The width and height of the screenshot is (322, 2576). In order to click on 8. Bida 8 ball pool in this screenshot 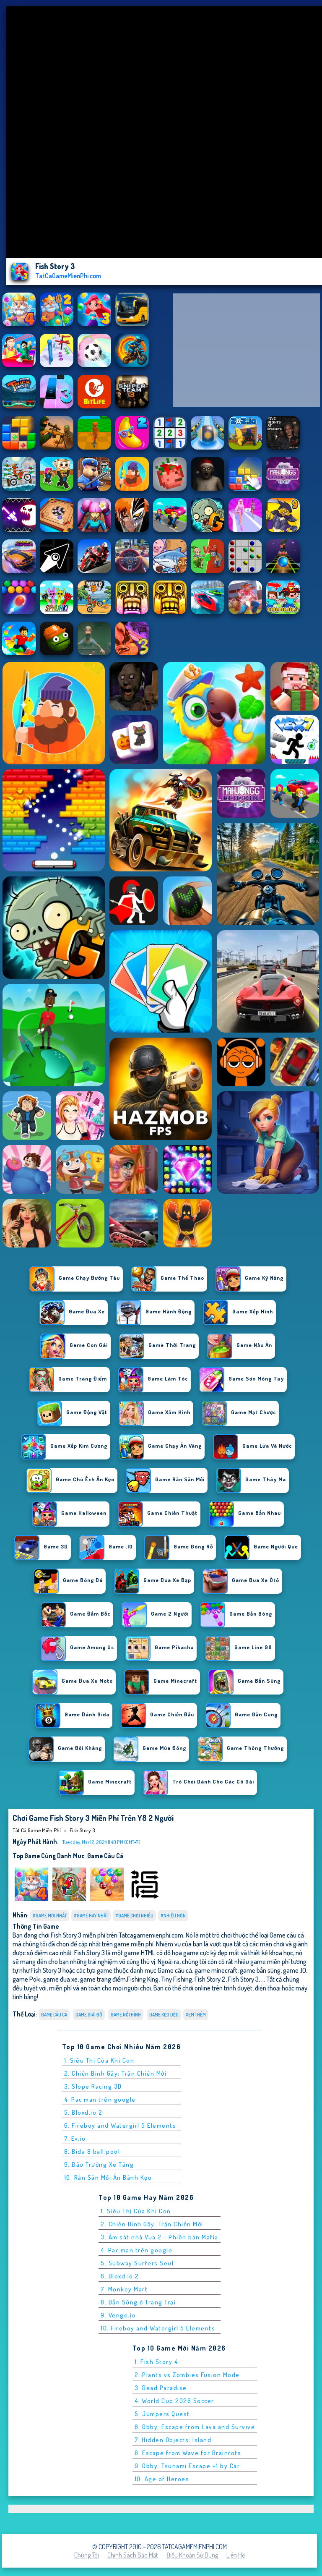, I will do `click(92, 2151)`.